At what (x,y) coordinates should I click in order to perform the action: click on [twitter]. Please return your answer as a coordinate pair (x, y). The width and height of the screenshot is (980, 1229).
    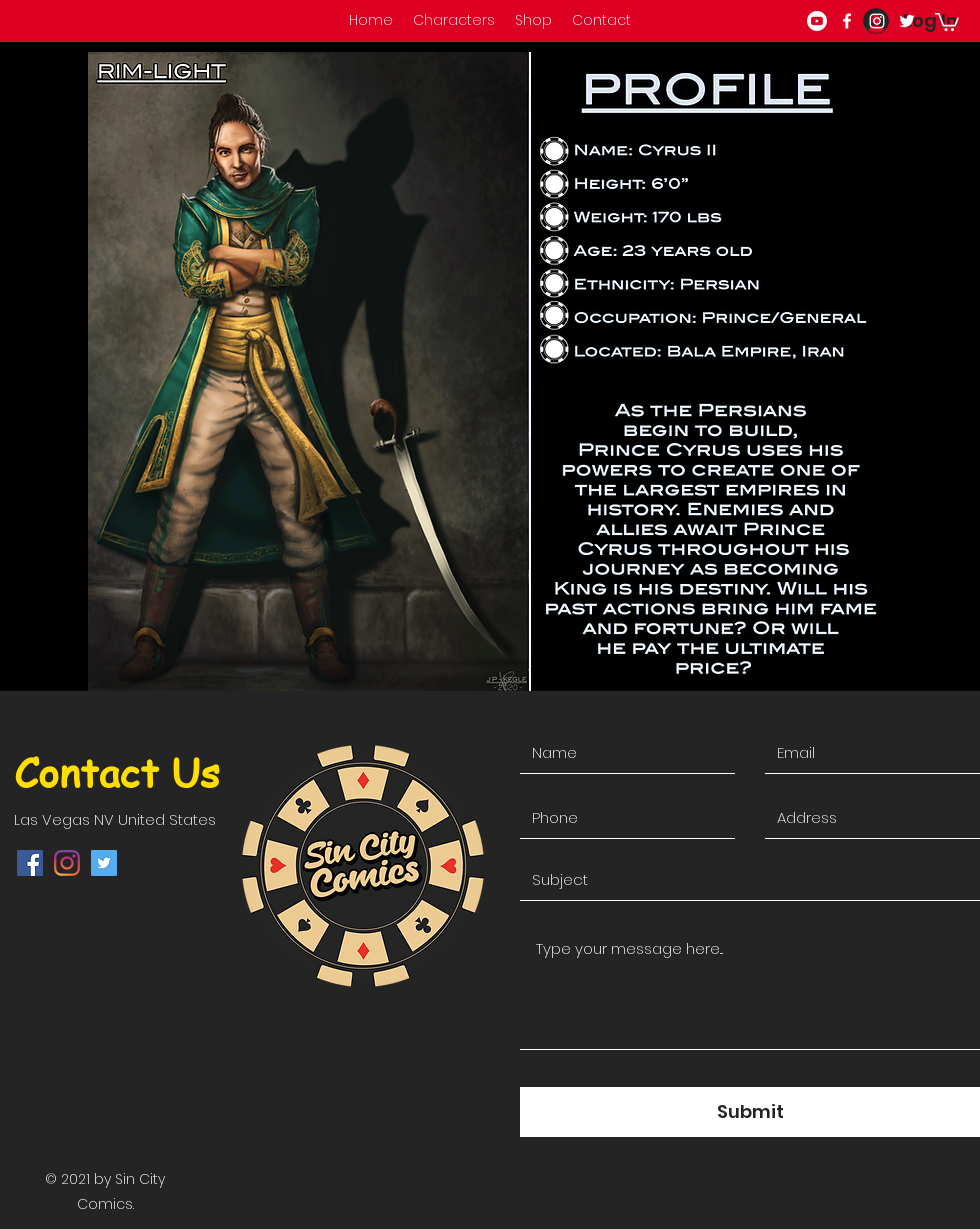
    Looking at the image, I should click on (907, 21).